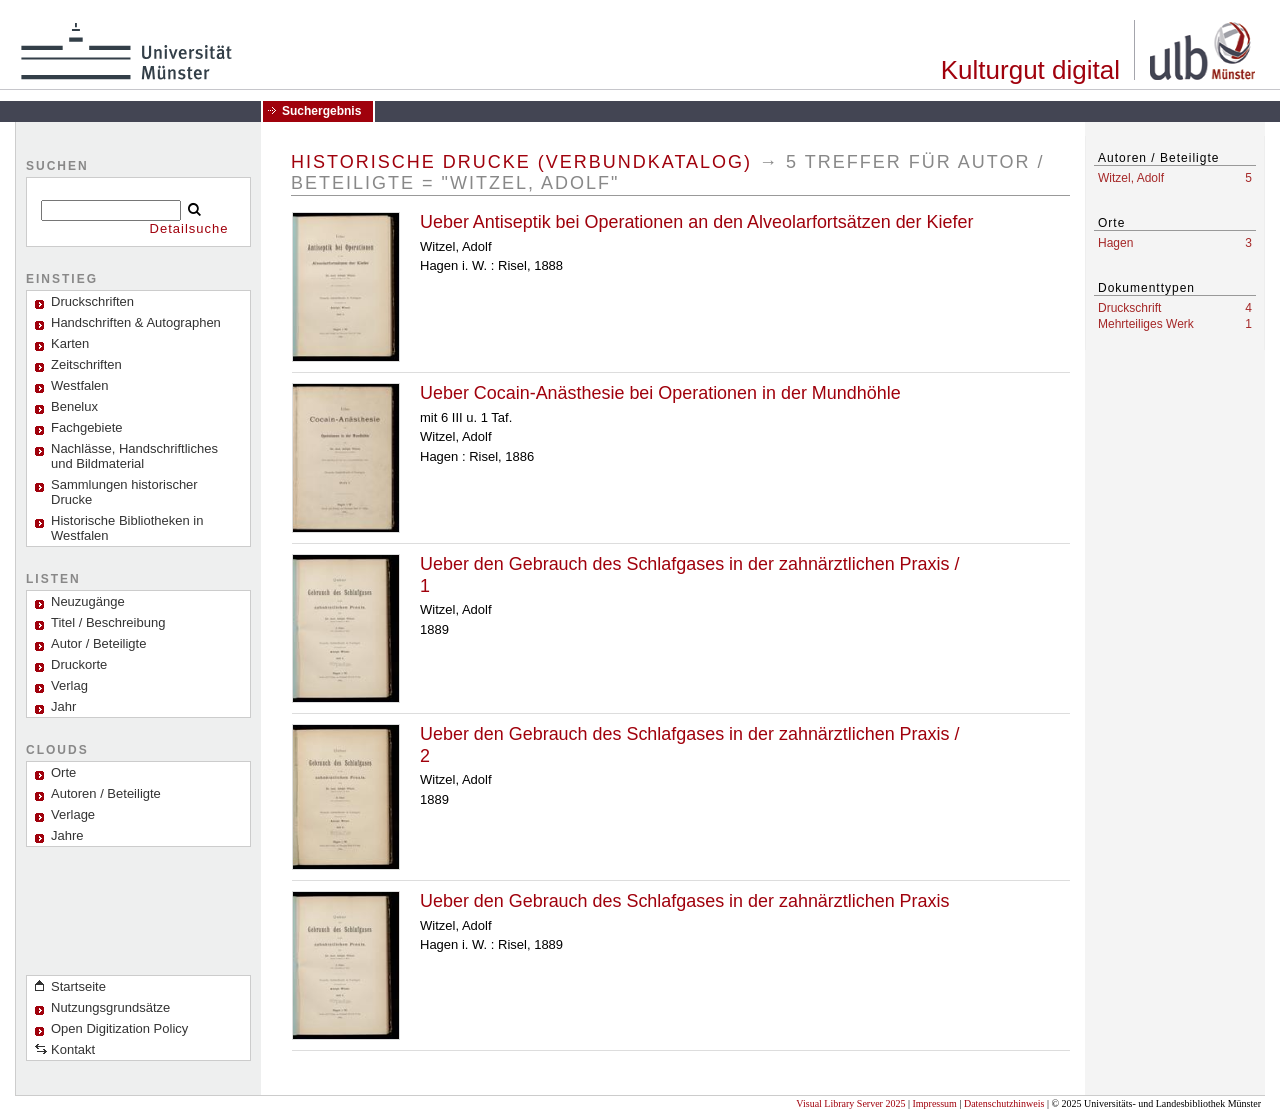 This screenshot has height=1111, width=1280. I want to click on Nachlässe, Handschriftliches und Bildmaterial, so click(134, 456).